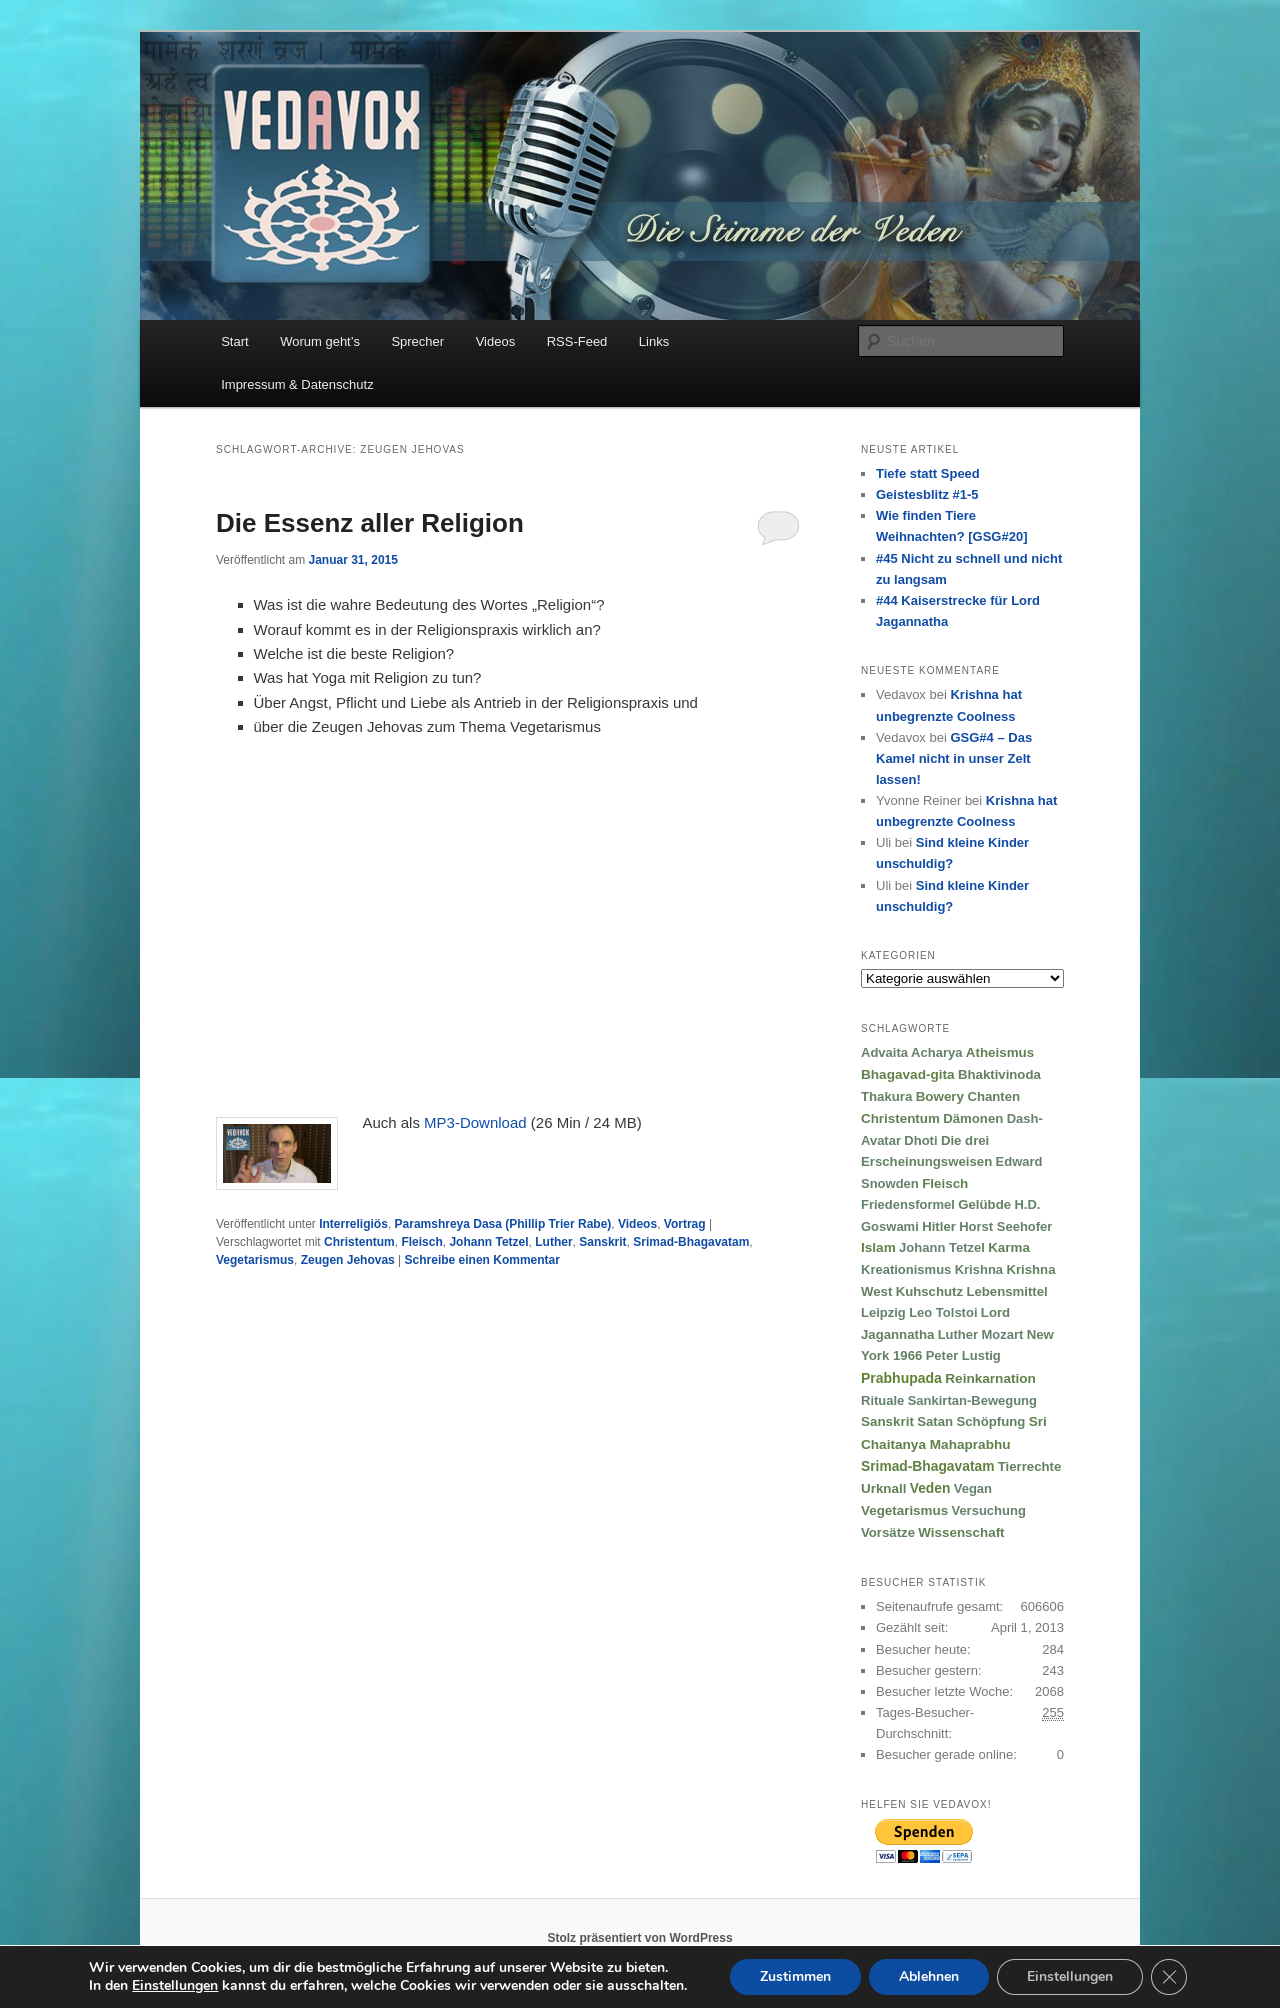 The image size is (1280, 2008). I want to click on GSG#4 – Das Kamel nicht in unser Zelt lassen!, so click(954, 758).